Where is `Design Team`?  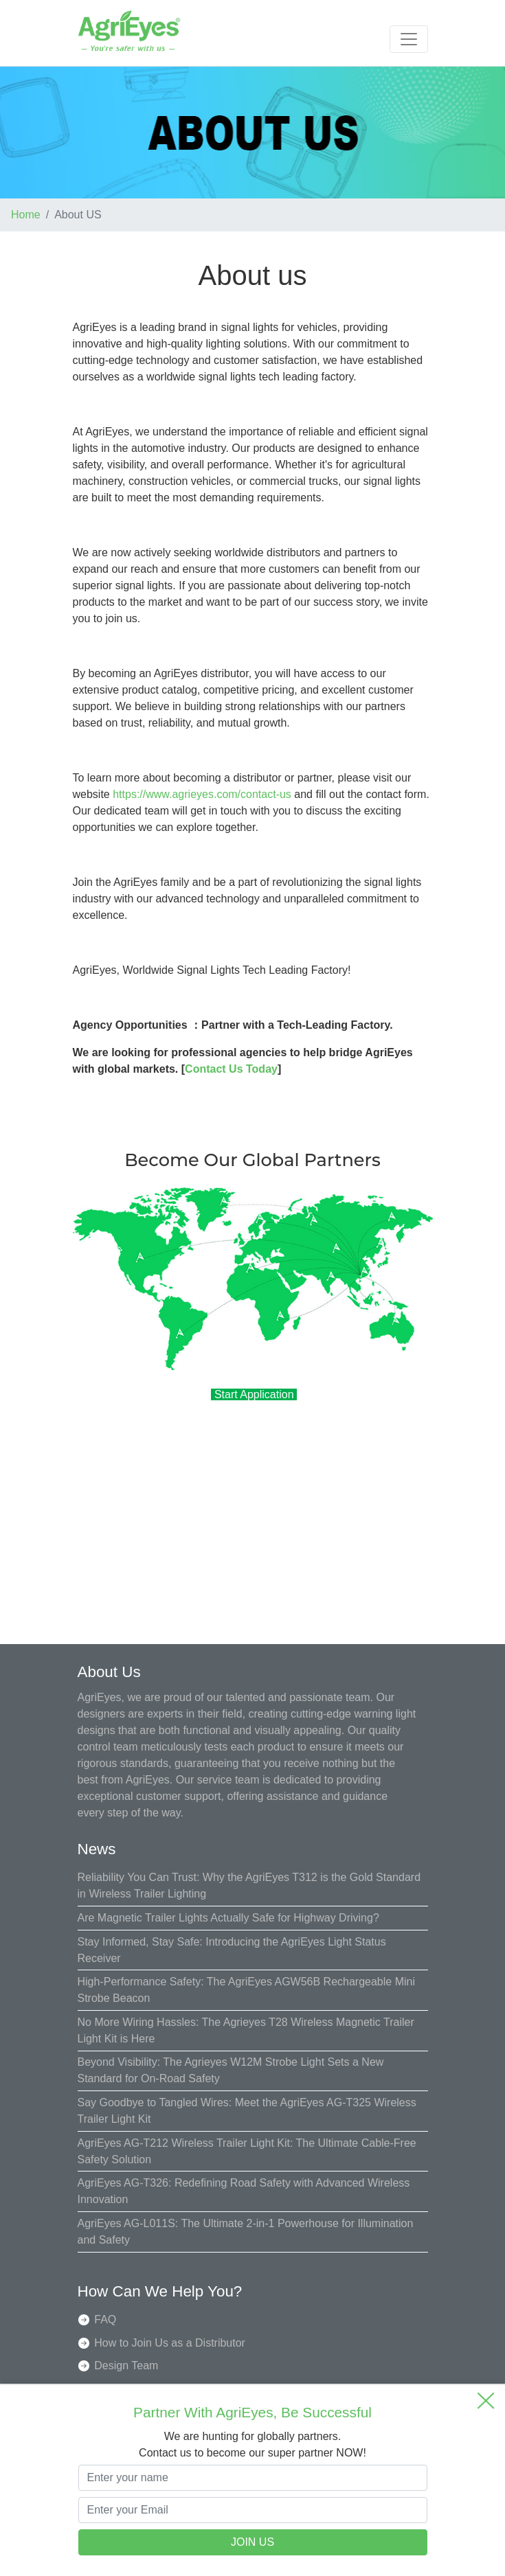 Design Team is located at coordinates (126, 2365).